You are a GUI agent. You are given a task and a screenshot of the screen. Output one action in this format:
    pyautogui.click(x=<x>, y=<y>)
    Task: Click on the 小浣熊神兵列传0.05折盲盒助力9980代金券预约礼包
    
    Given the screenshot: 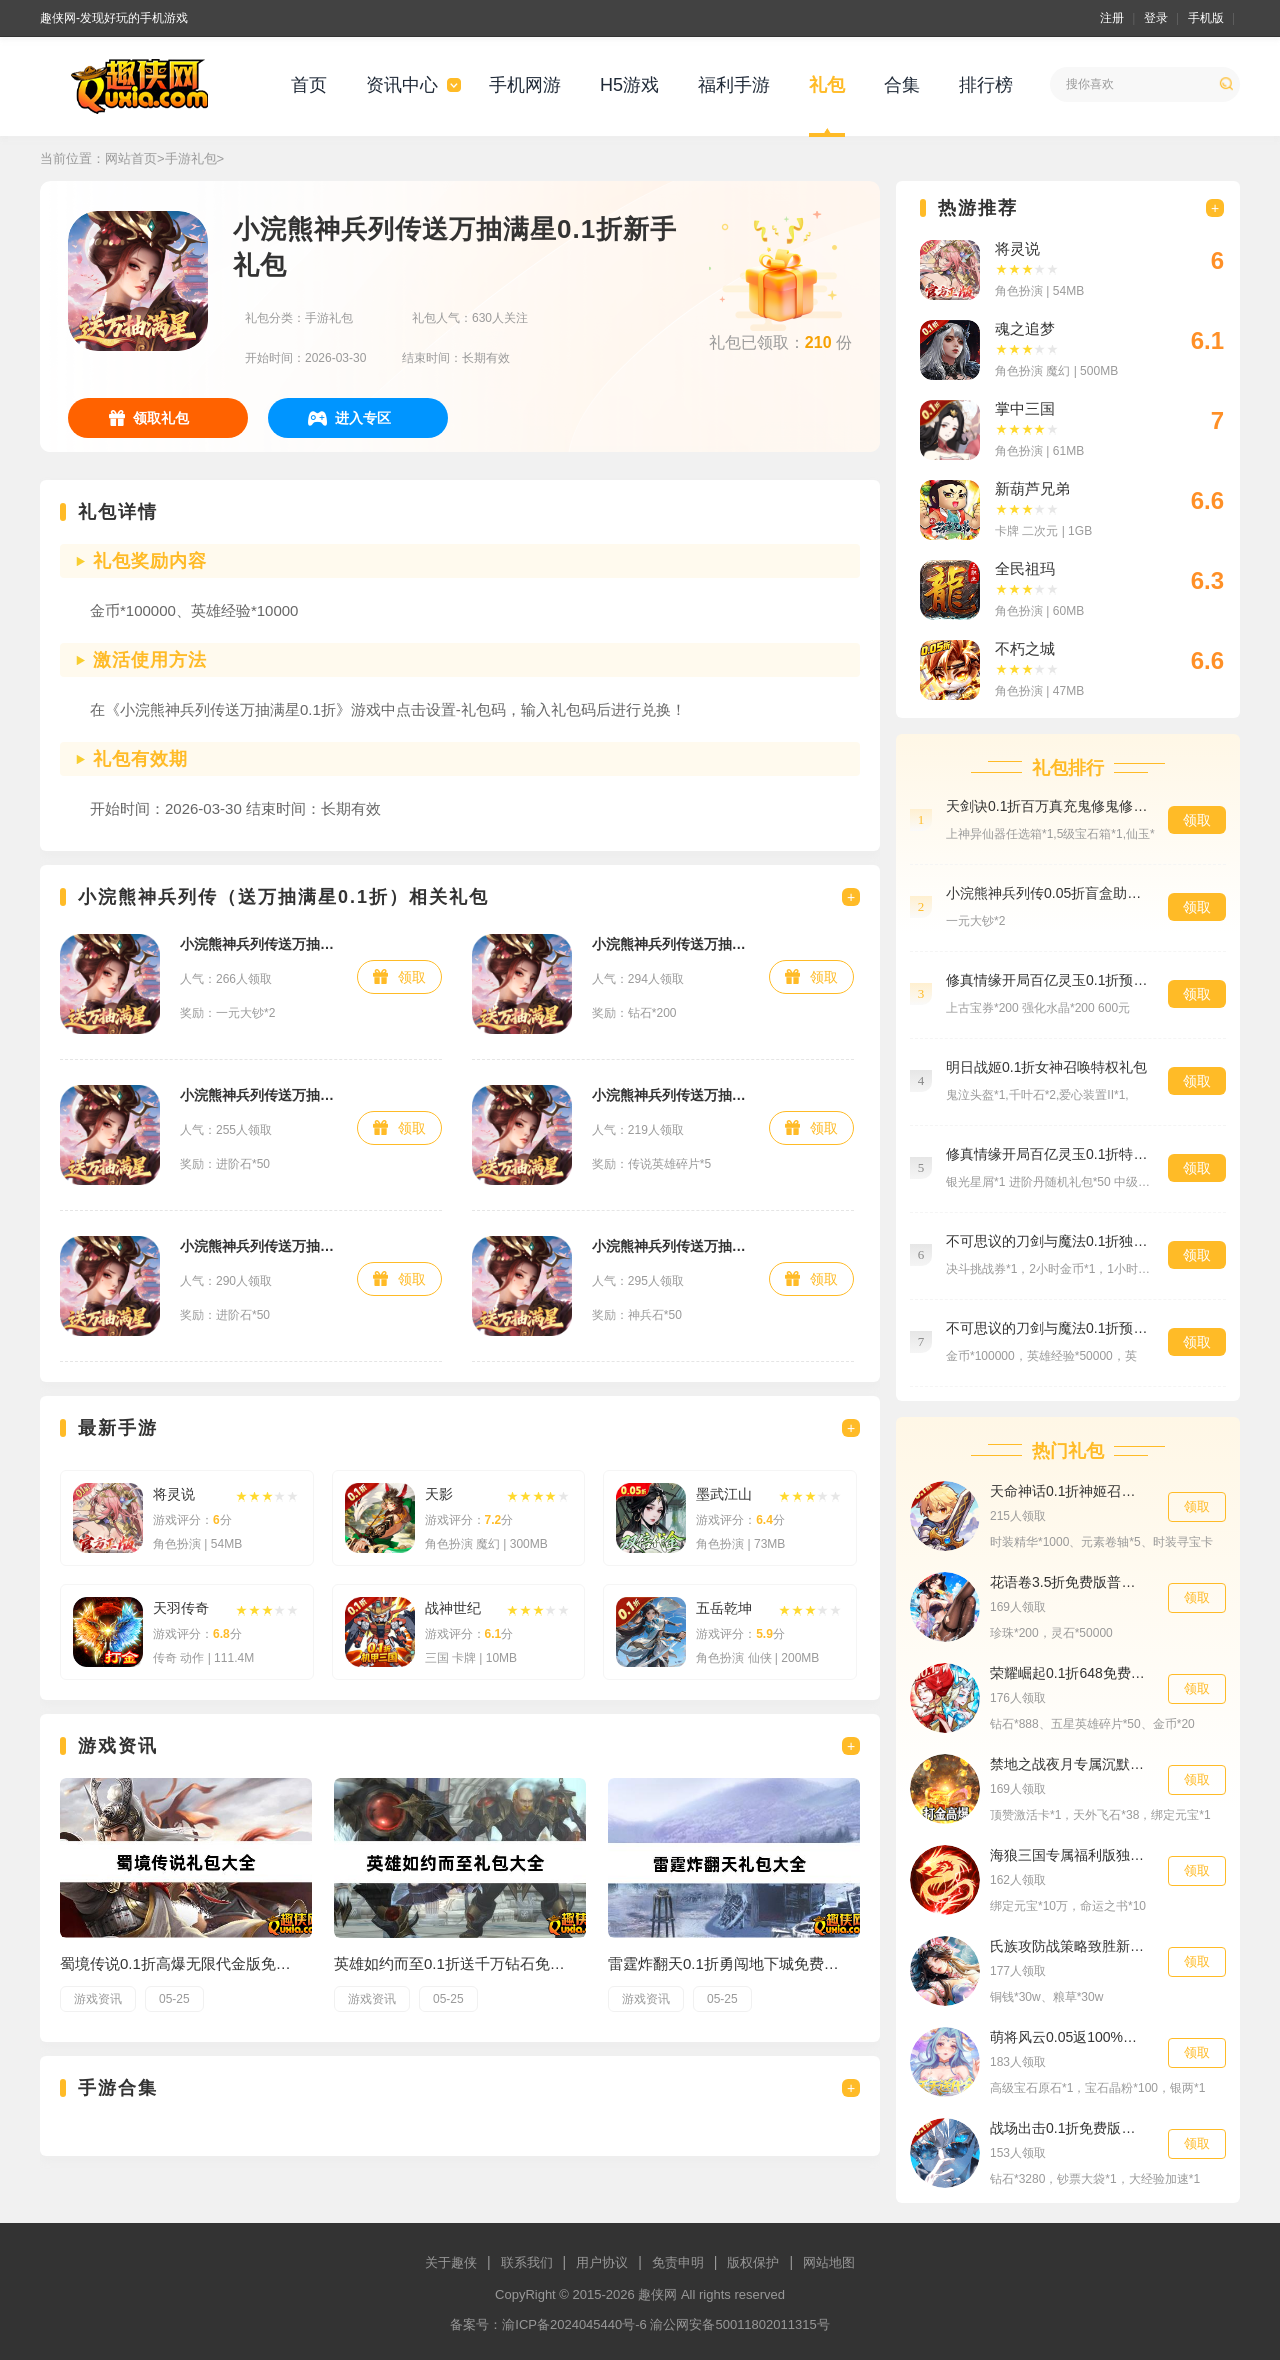 What is the action you would take?
    pyautogui.click(x=1047, y=893)
    